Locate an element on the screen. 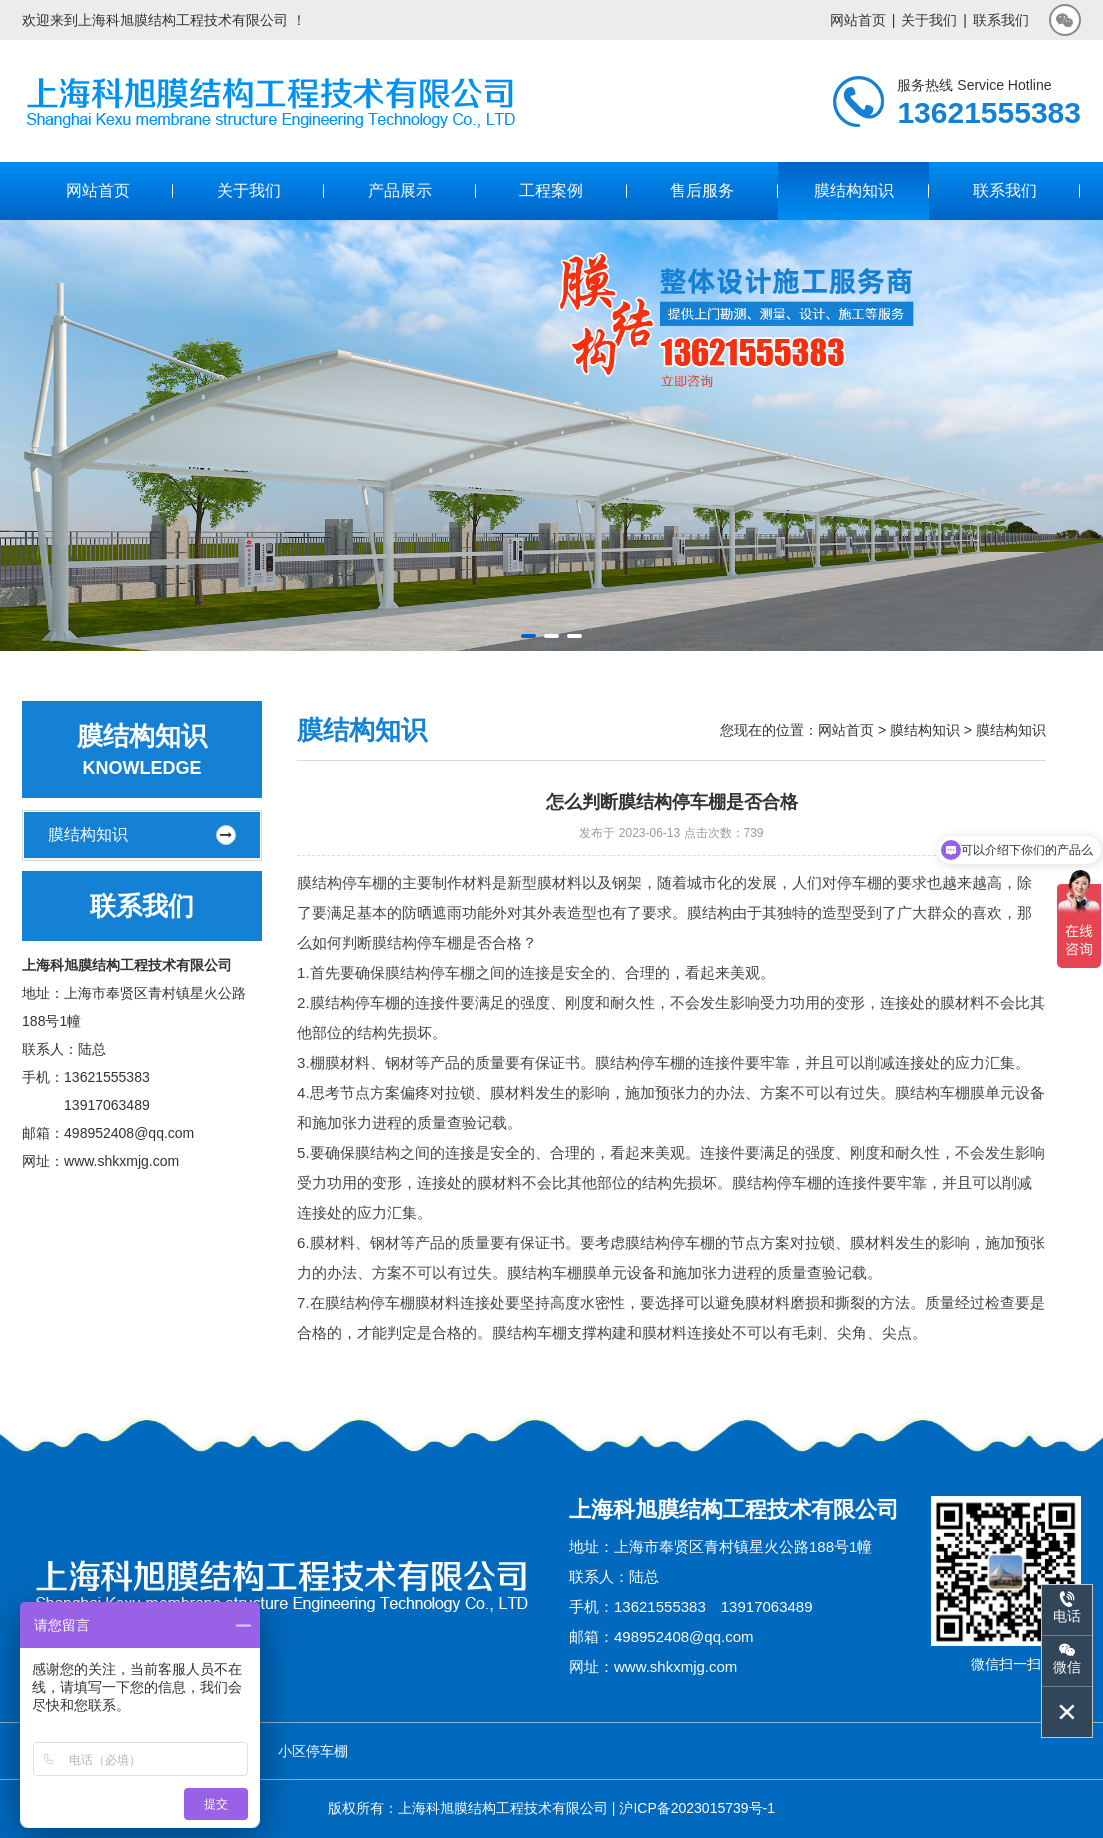  膜结构知识 is located at coordinates (854, 190).